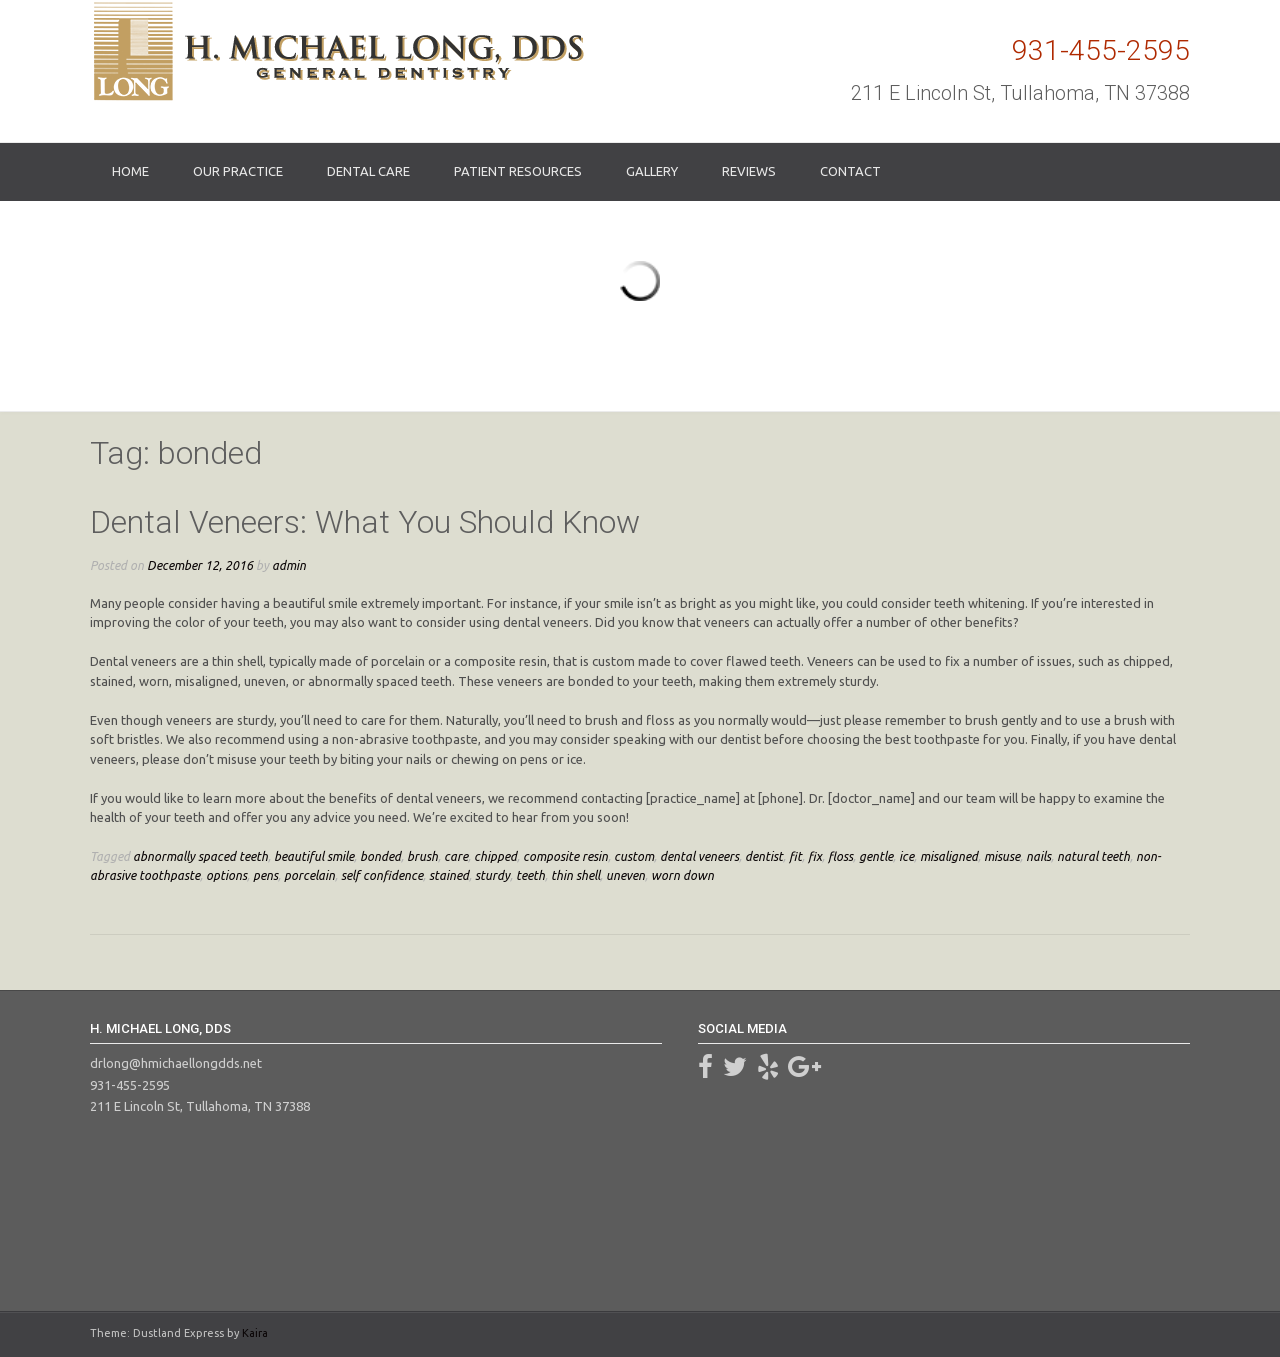 The image size is (1280, 1357). Describe the element at coordinates (130, 171) in the screenshot. I see `Home` at that location.